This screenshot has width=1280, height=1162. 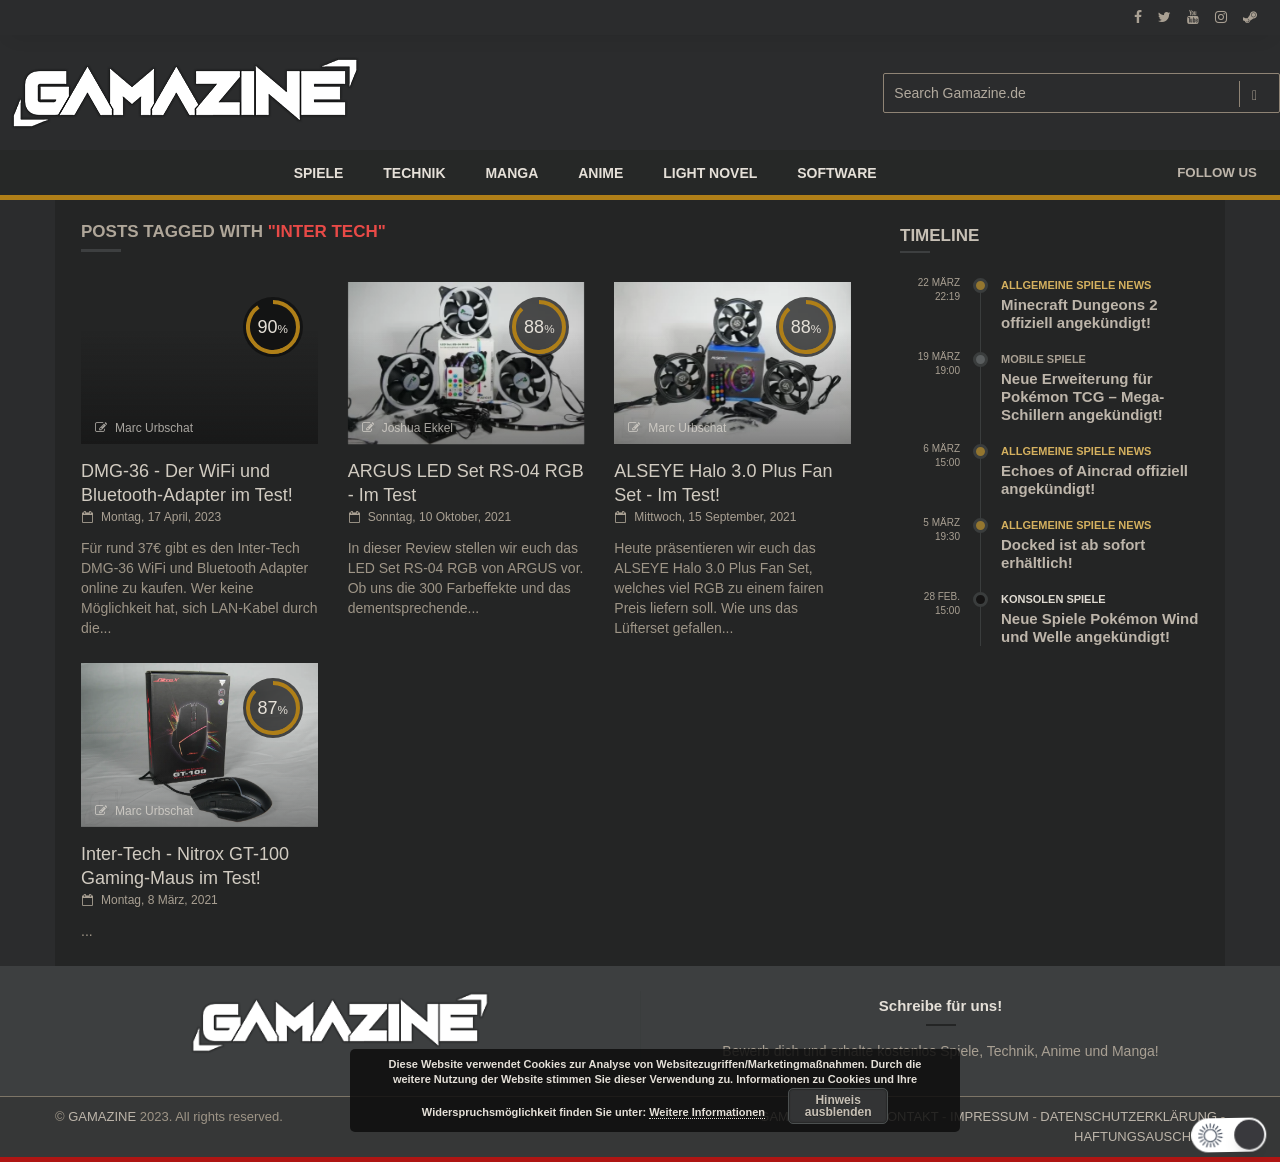 I want to click on Allgemeine Spiele News, so click(x=1076, y=285).